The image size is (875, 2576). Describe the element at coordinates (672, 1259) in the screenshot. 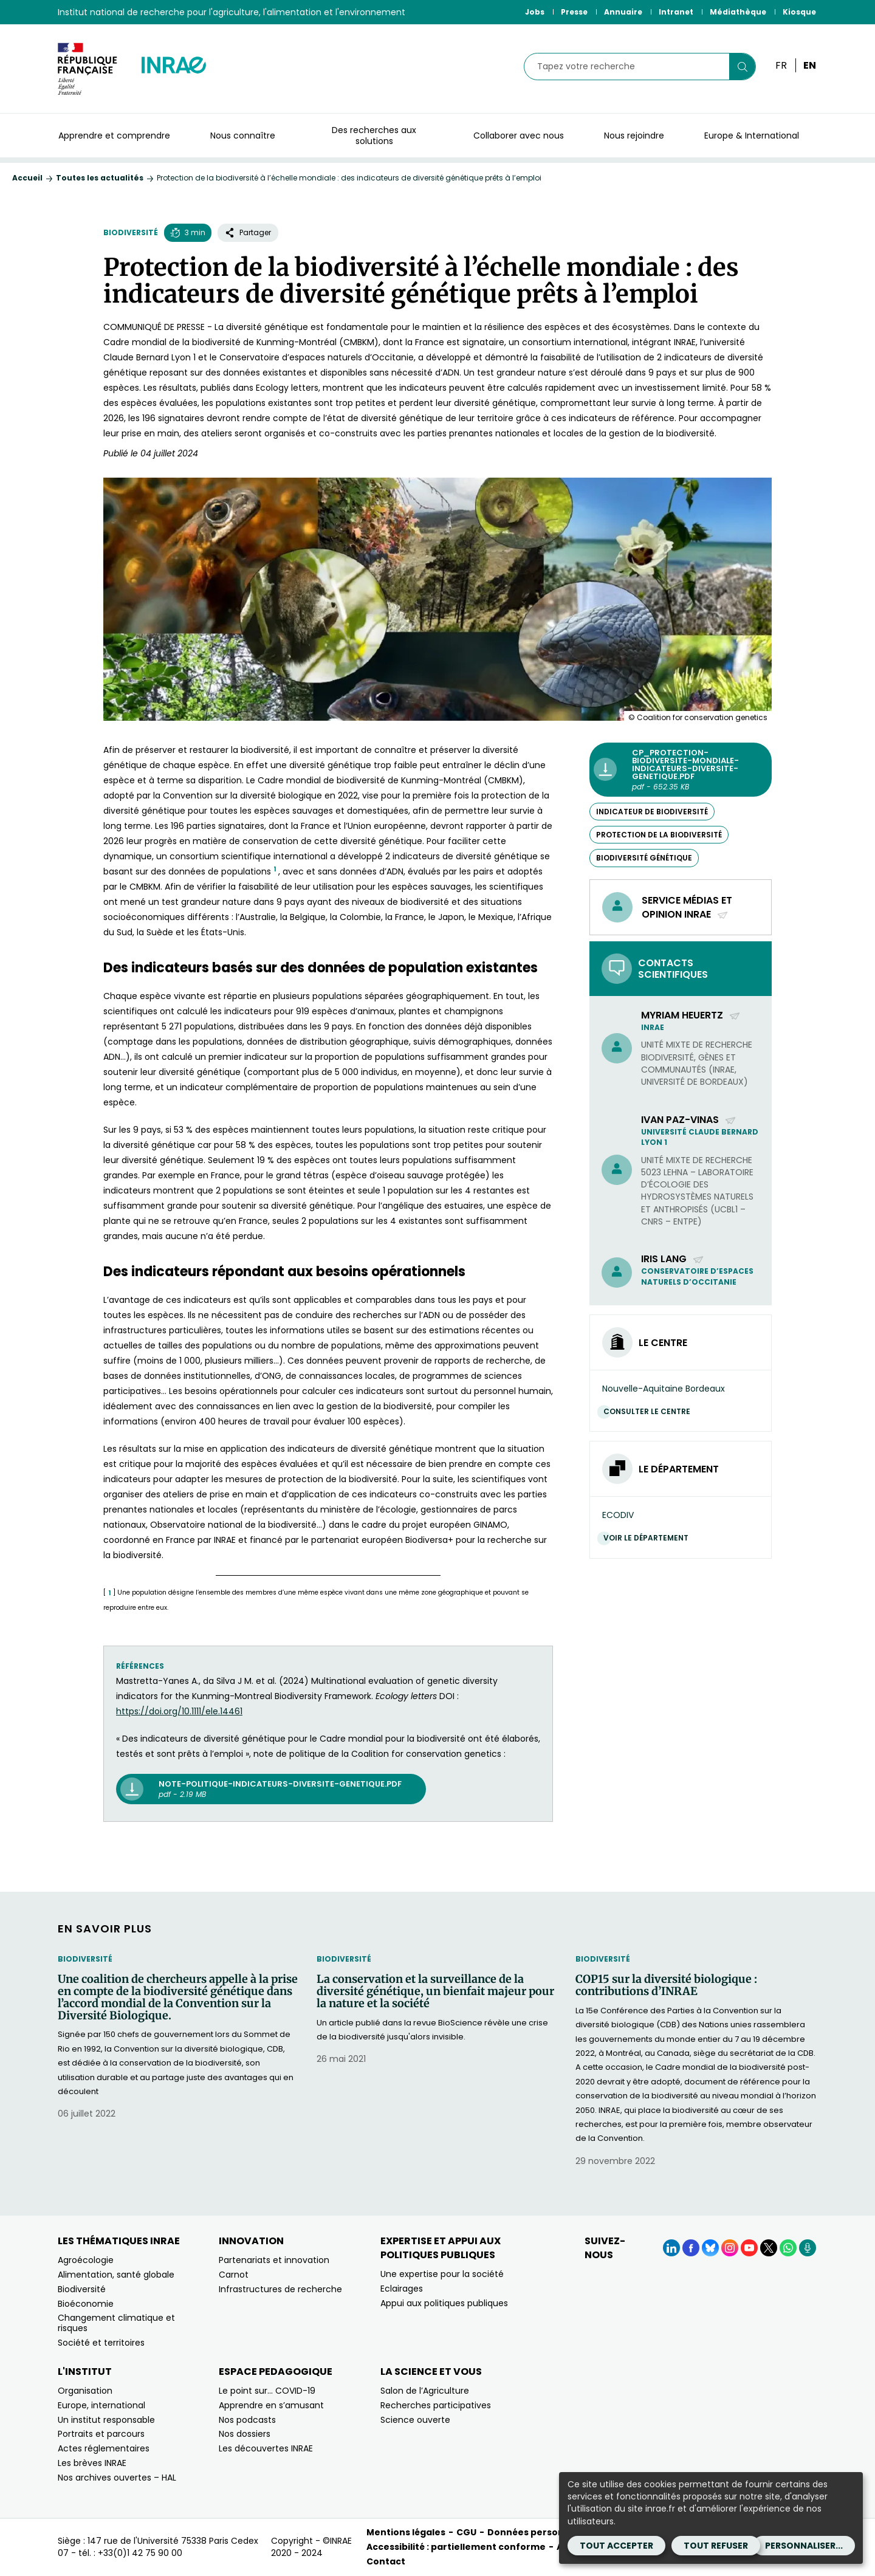

I see `Iris Lang` at that location.